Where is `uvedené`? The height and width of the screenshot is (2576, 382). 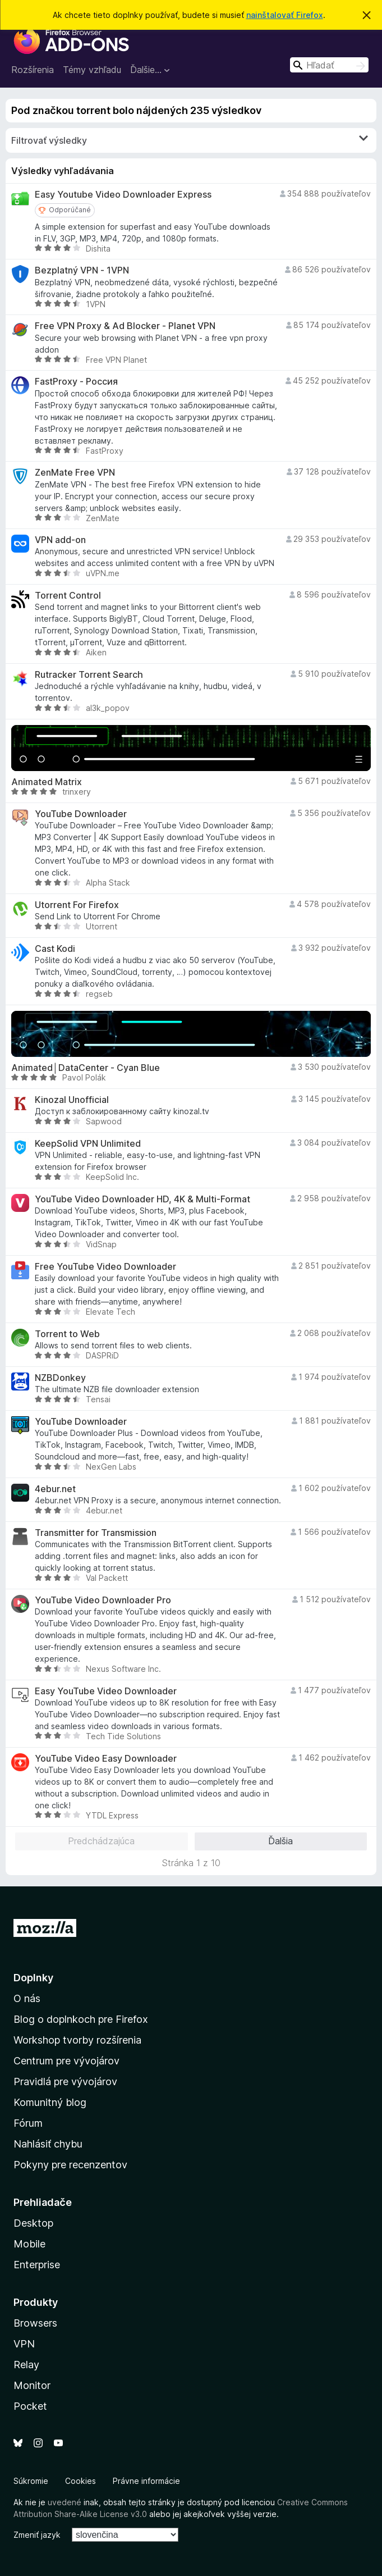
uvedené is located at coordinates (64, 2502).